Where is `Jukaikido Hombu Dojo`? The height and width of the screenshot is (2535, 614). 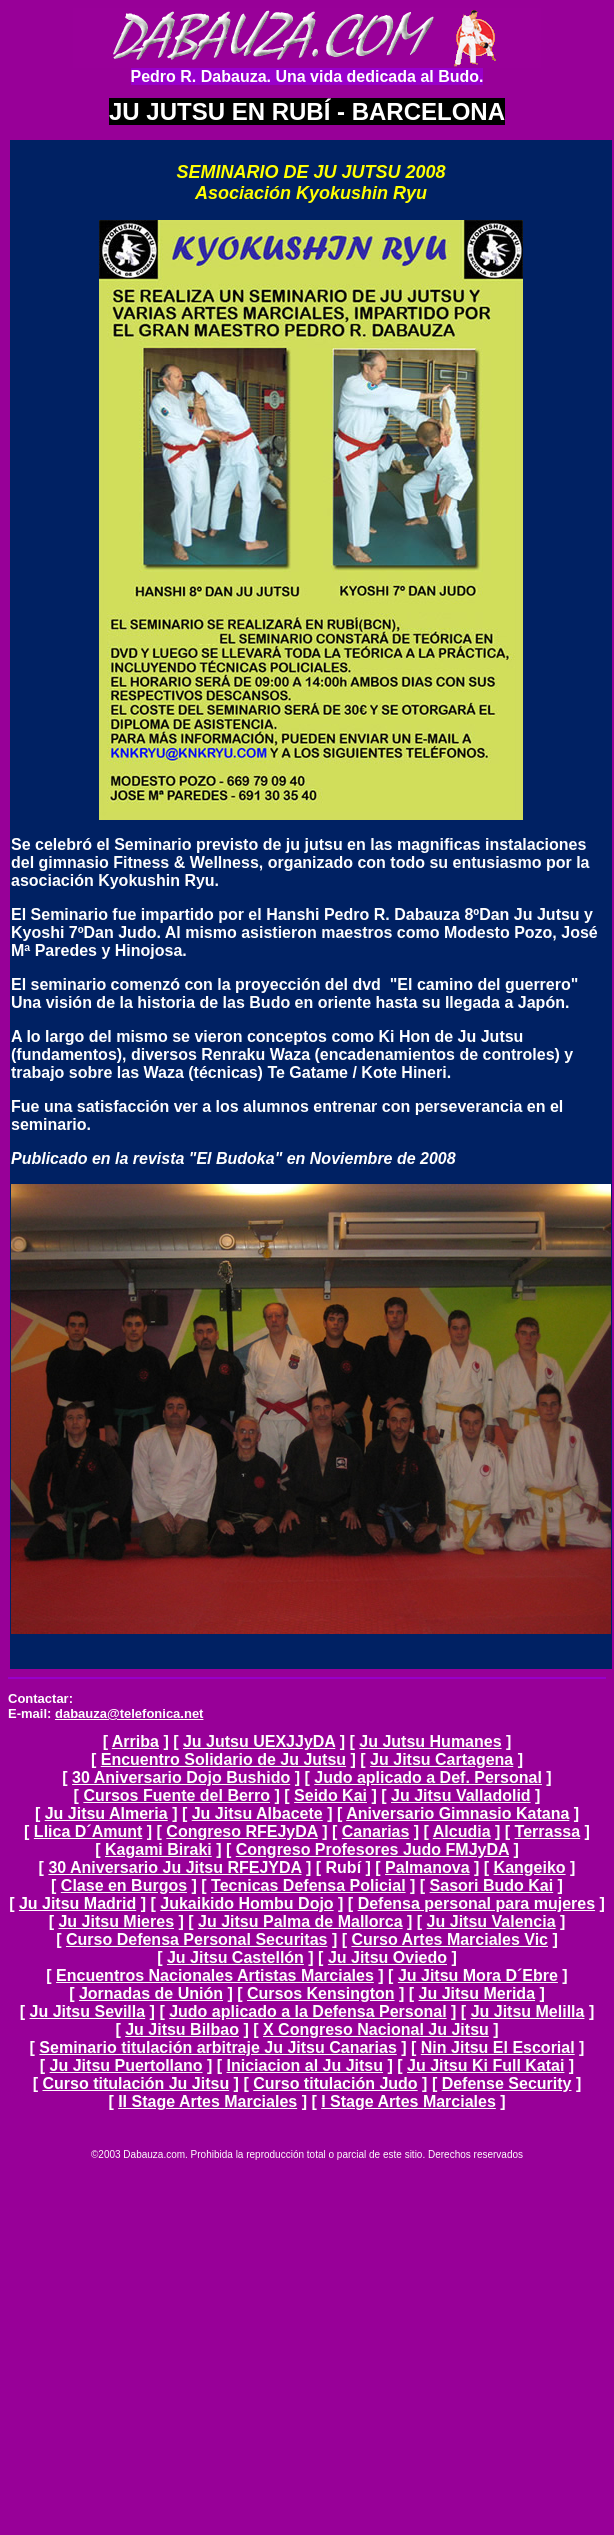
Jukaikido Hombu Dojo is located at coordinates (246, 1903).